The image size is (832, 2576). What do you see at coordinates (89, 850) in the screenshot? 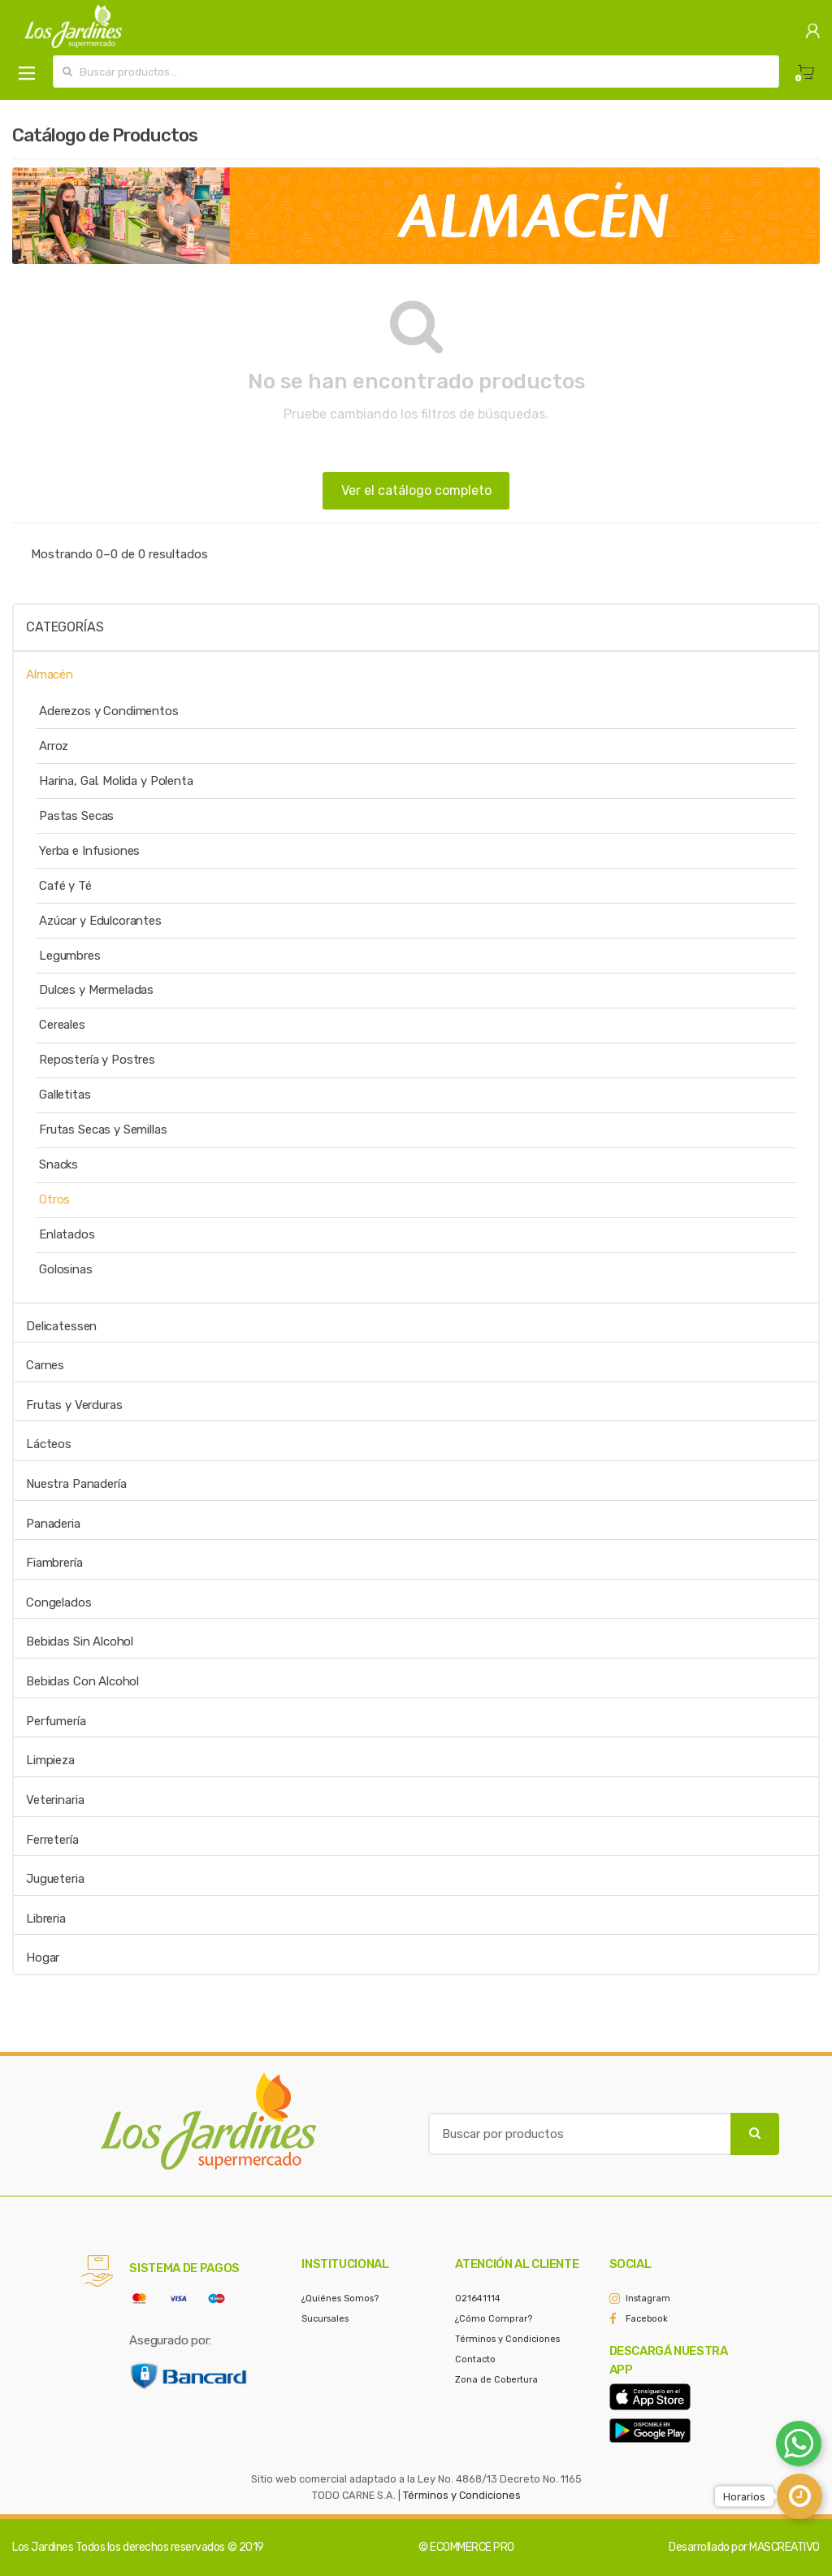
I see `Yerba e Infusiones` at bounding box center [89, 850].